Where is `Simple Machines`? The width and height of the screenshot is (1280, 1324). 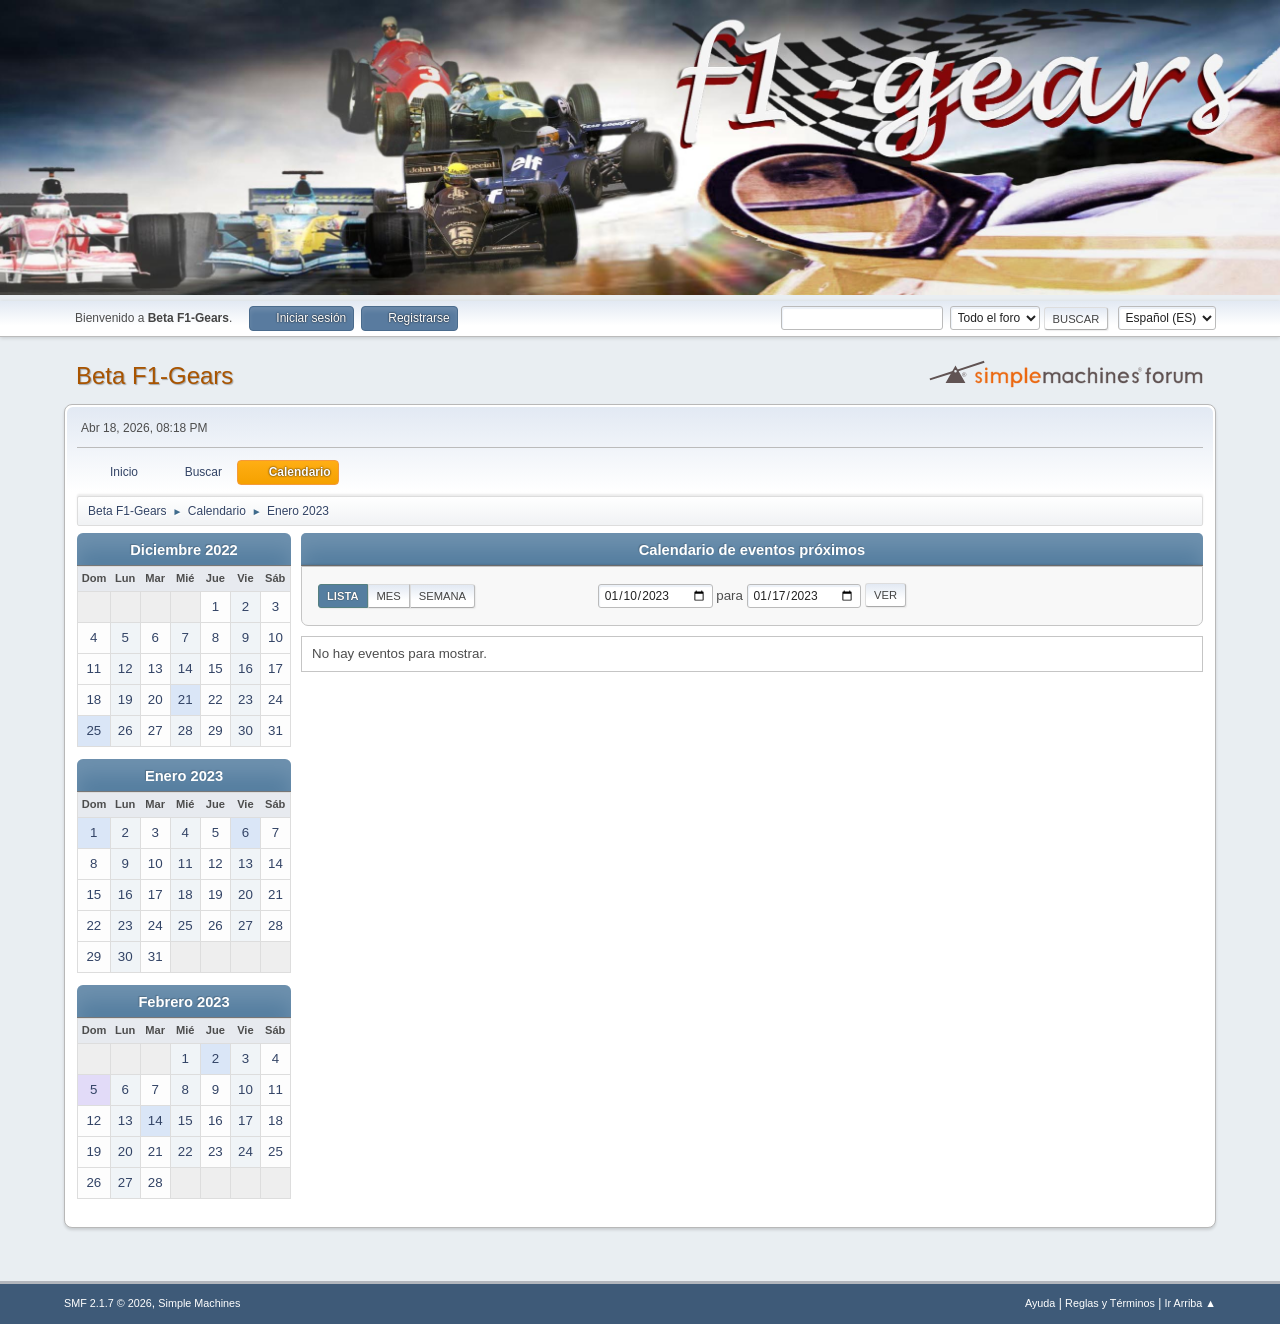 Simple Machines is located at coordinates (199, 1303).